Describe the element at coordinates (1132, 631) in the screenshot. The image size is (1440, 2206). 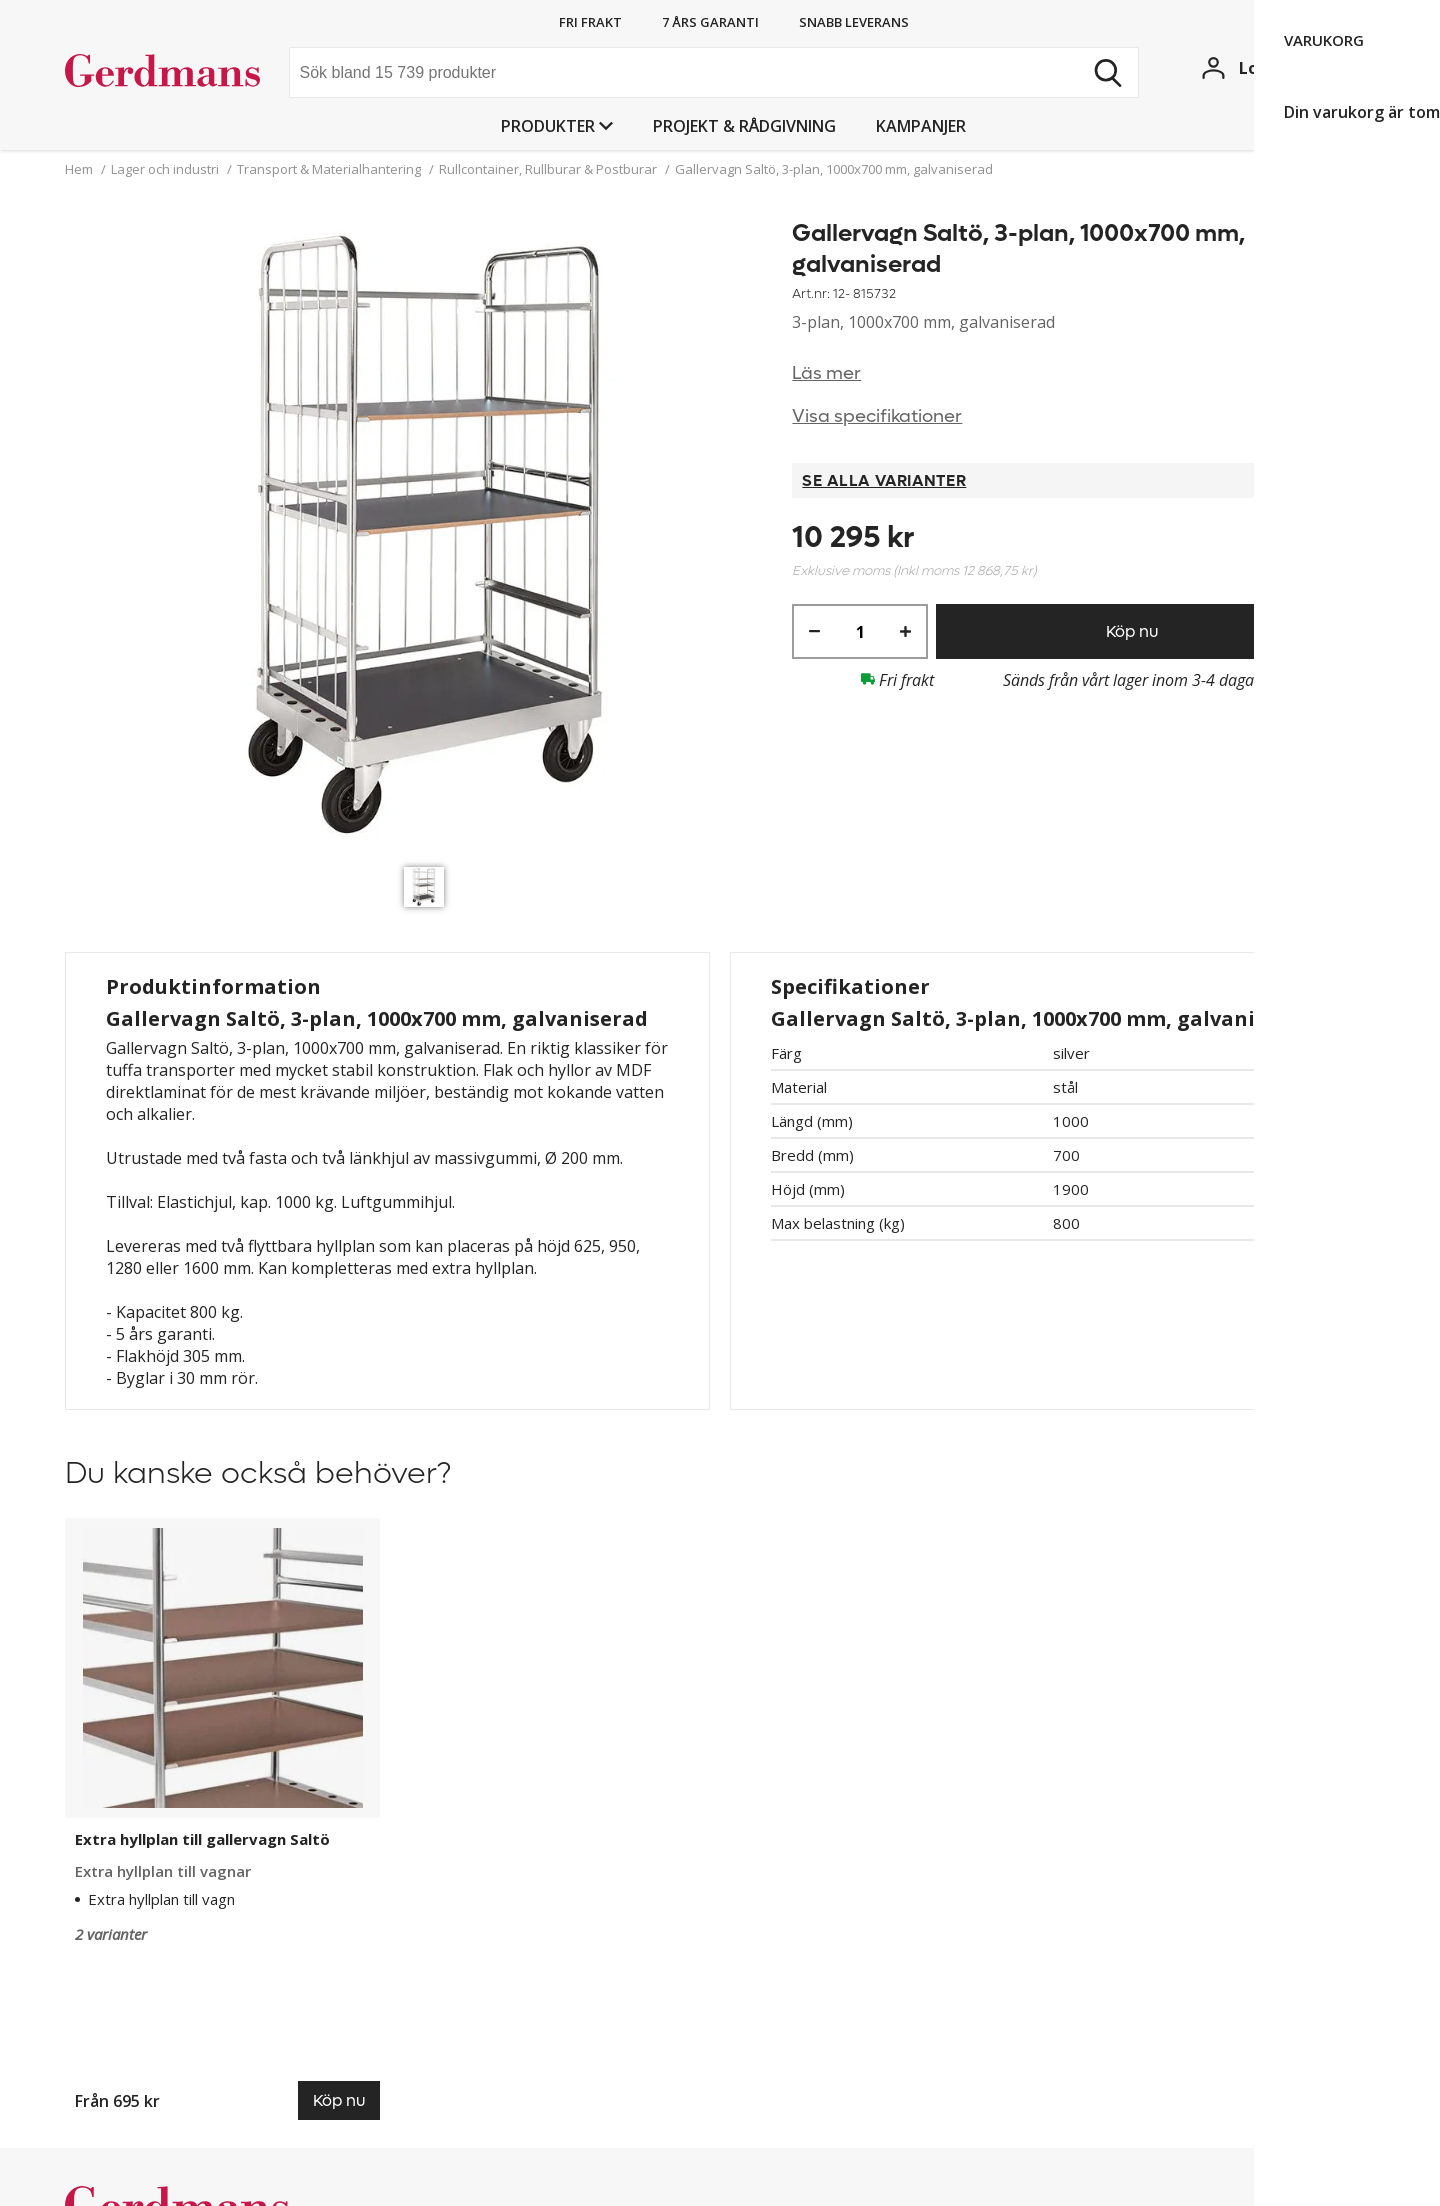
I see `Köp nu` at that location.